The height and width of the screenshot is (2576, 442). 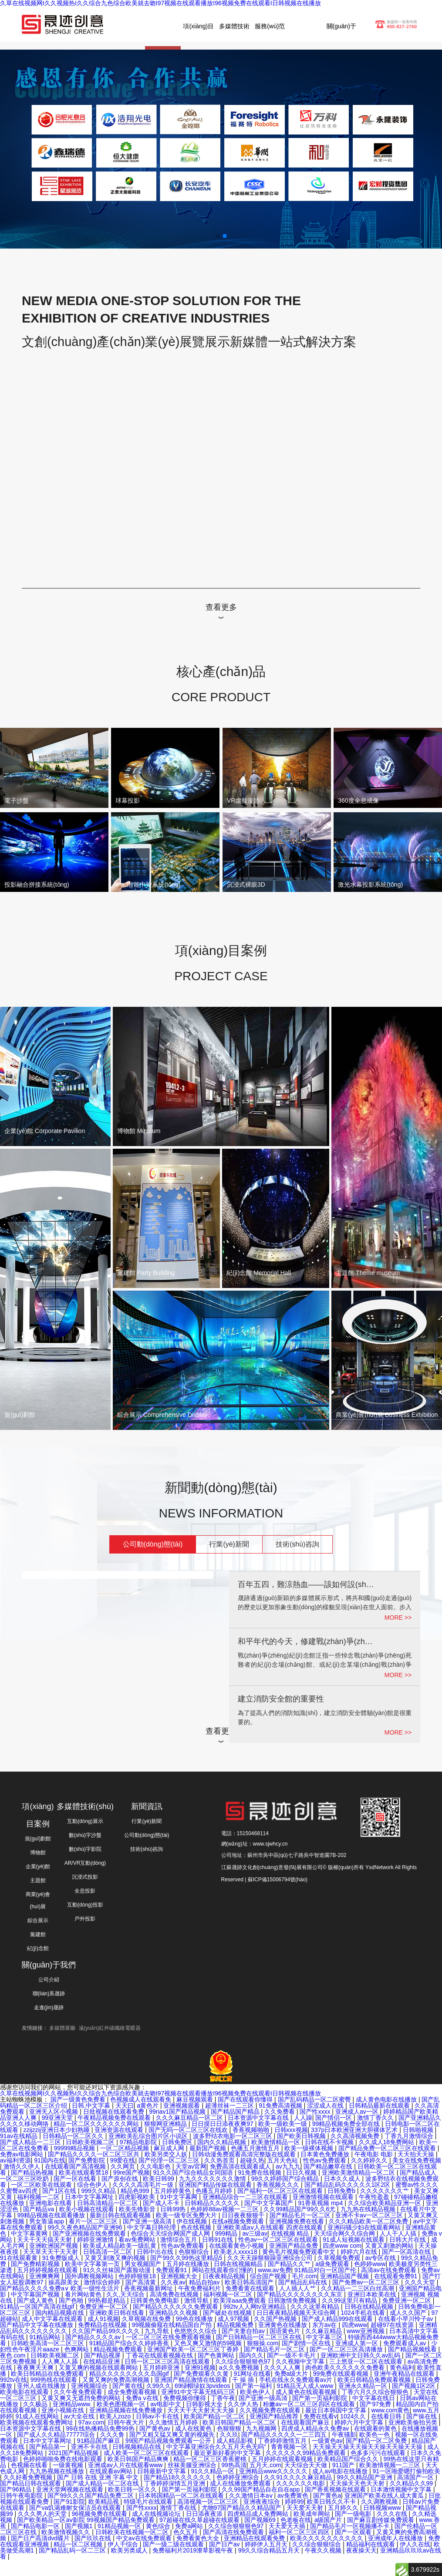 I want to click on 日韩精品久久久久久, so click(x=213, y=2202).